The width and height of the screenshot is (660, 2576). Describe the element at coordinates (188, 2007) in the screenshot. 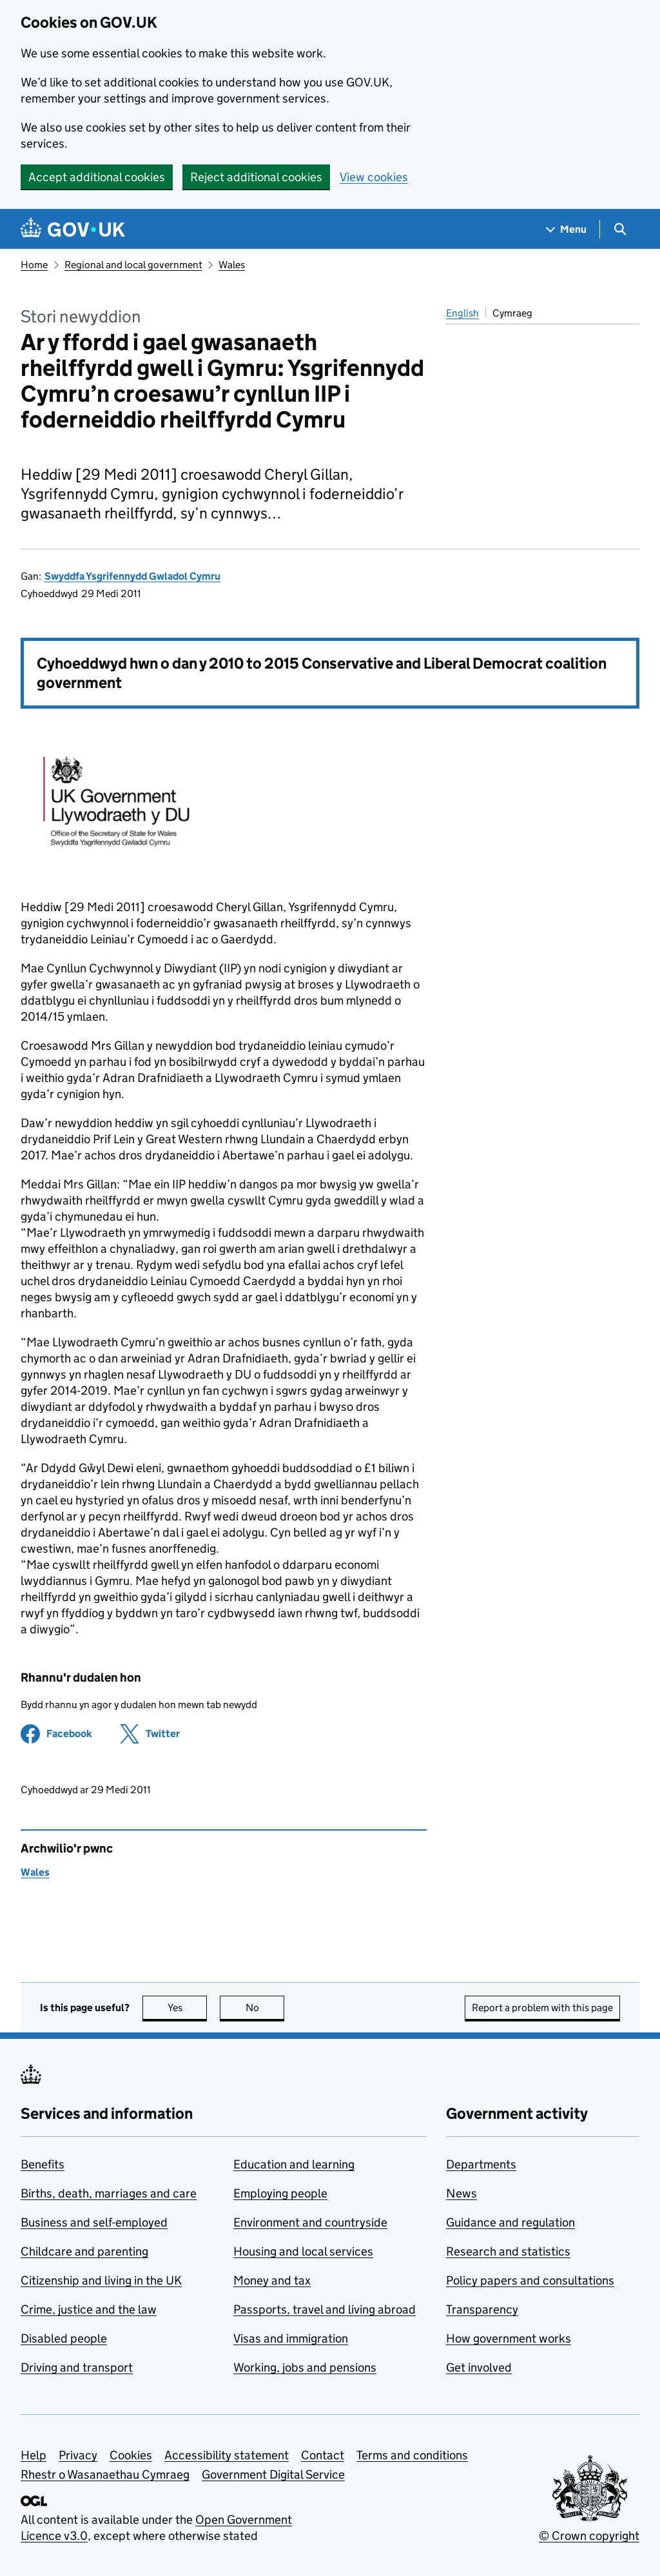

I see `Yes` at that location.